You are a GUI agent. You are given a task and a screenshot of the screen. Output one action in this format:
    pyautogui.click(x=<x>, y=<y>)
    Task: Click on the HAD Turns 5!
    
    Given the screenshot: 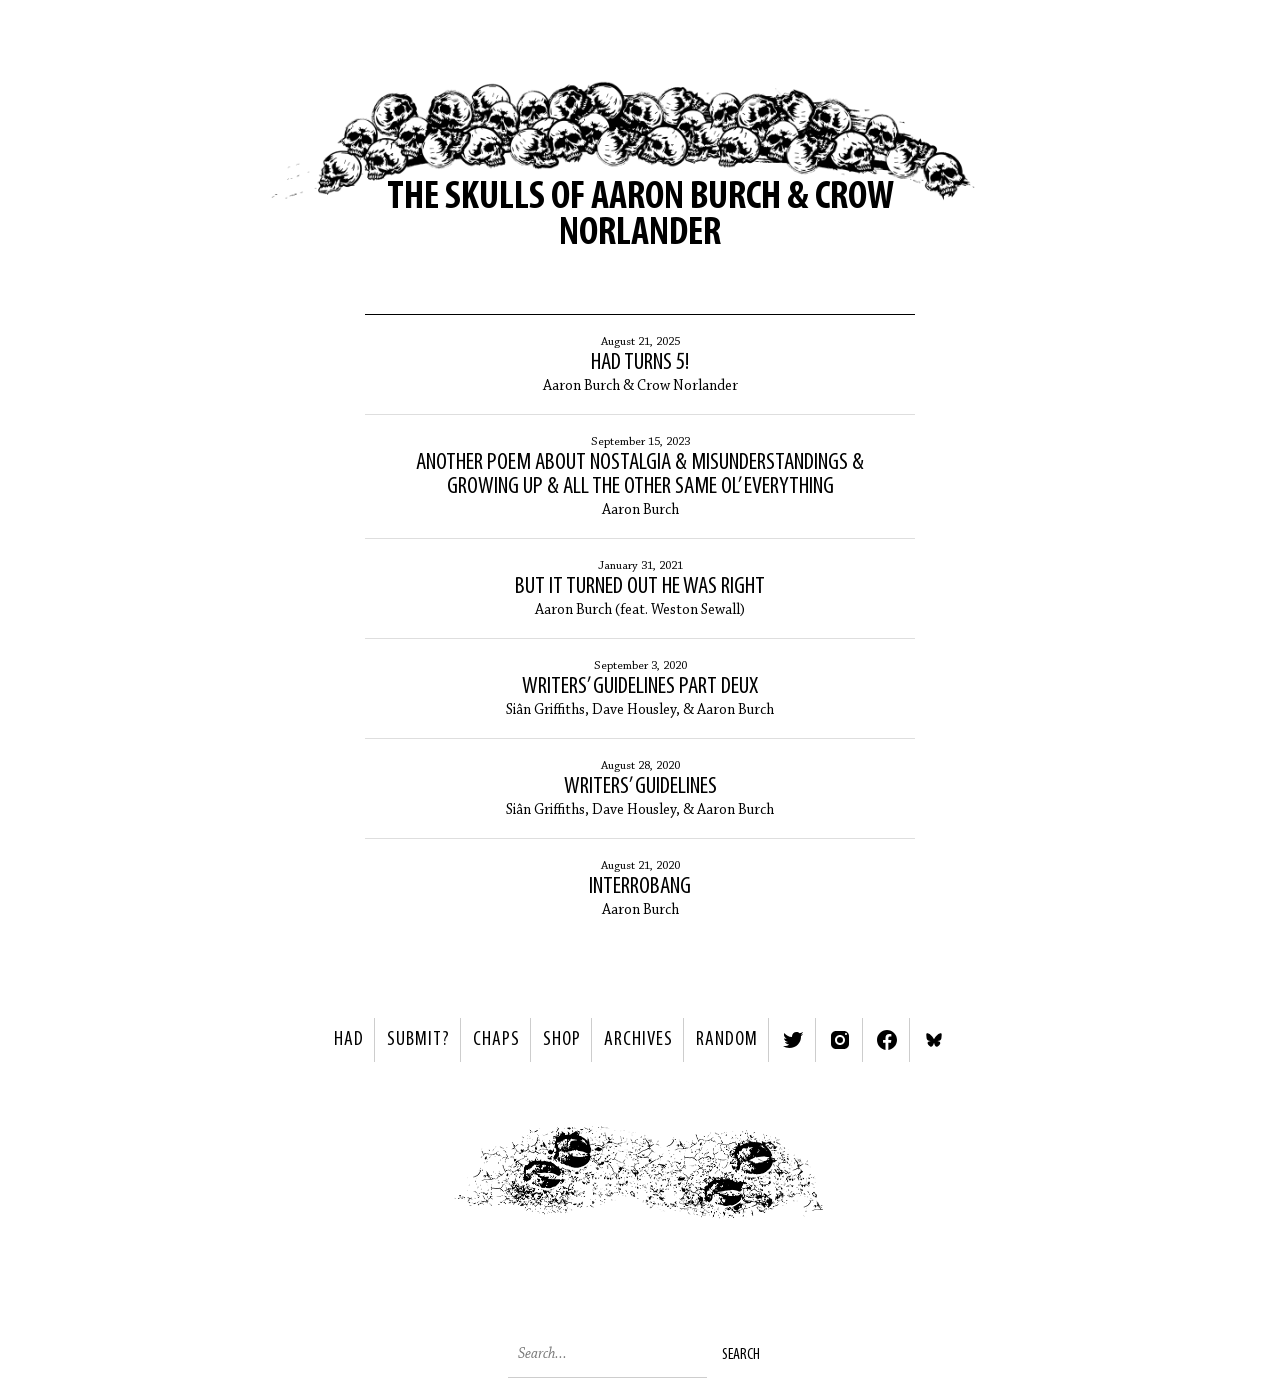 What is the action you would take?
    pyautogui.click(x=640, y=363)
    